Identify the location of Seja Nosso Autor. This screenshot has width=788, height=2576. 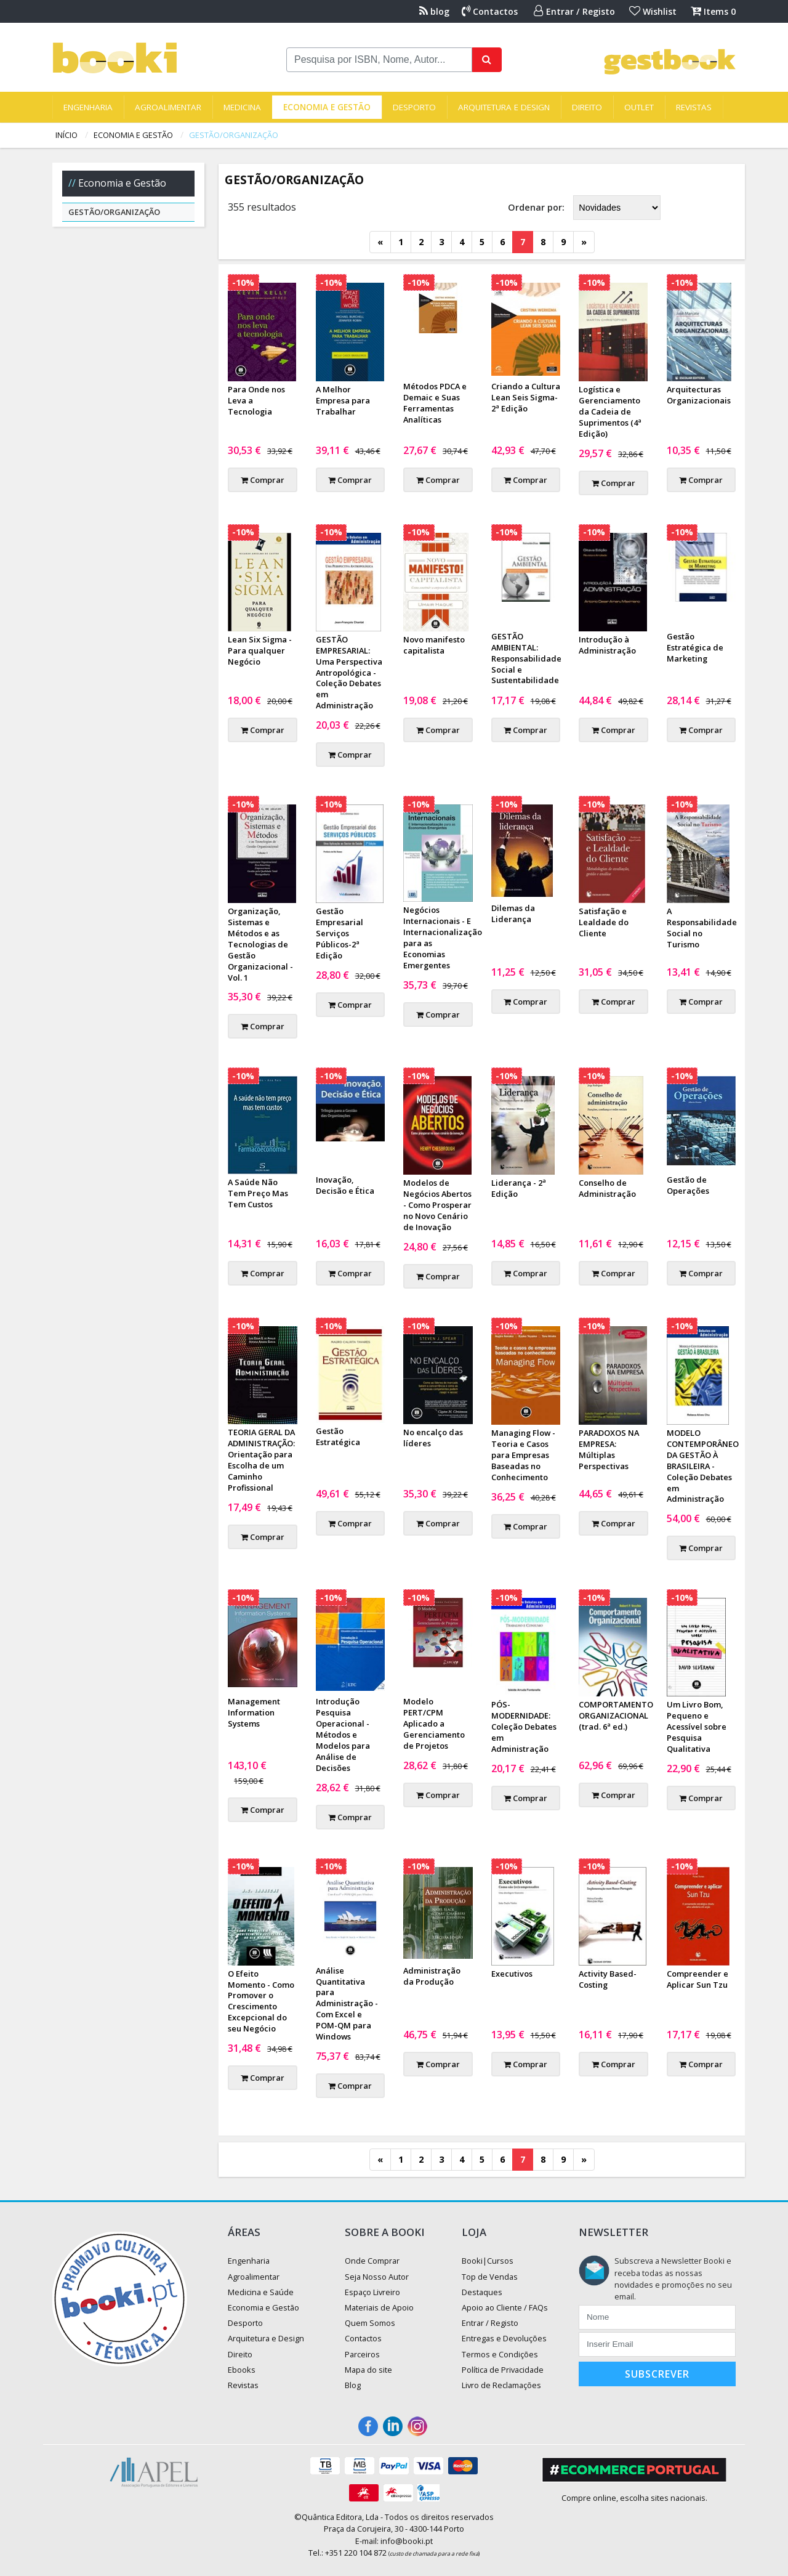
(377, 2276).